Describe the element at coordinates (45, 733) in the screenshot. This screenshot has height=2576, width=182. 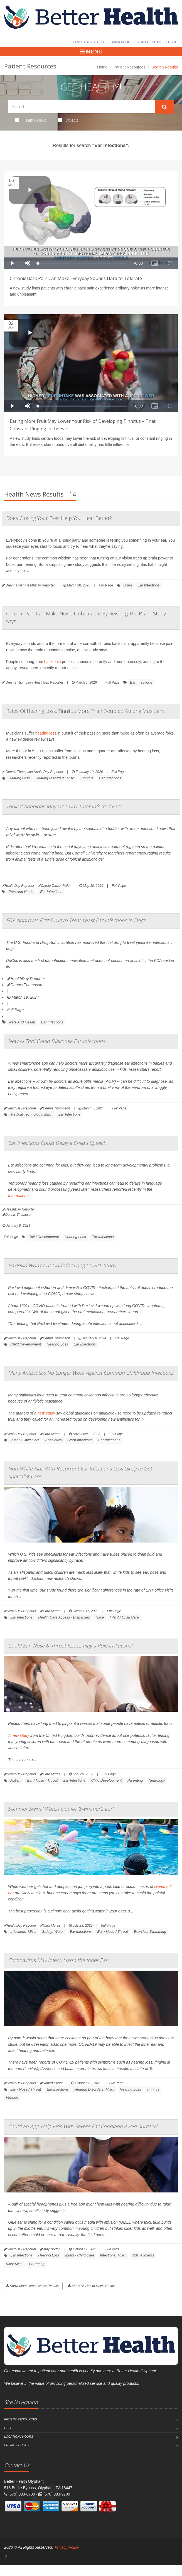
I see `hearing loss` at that location.